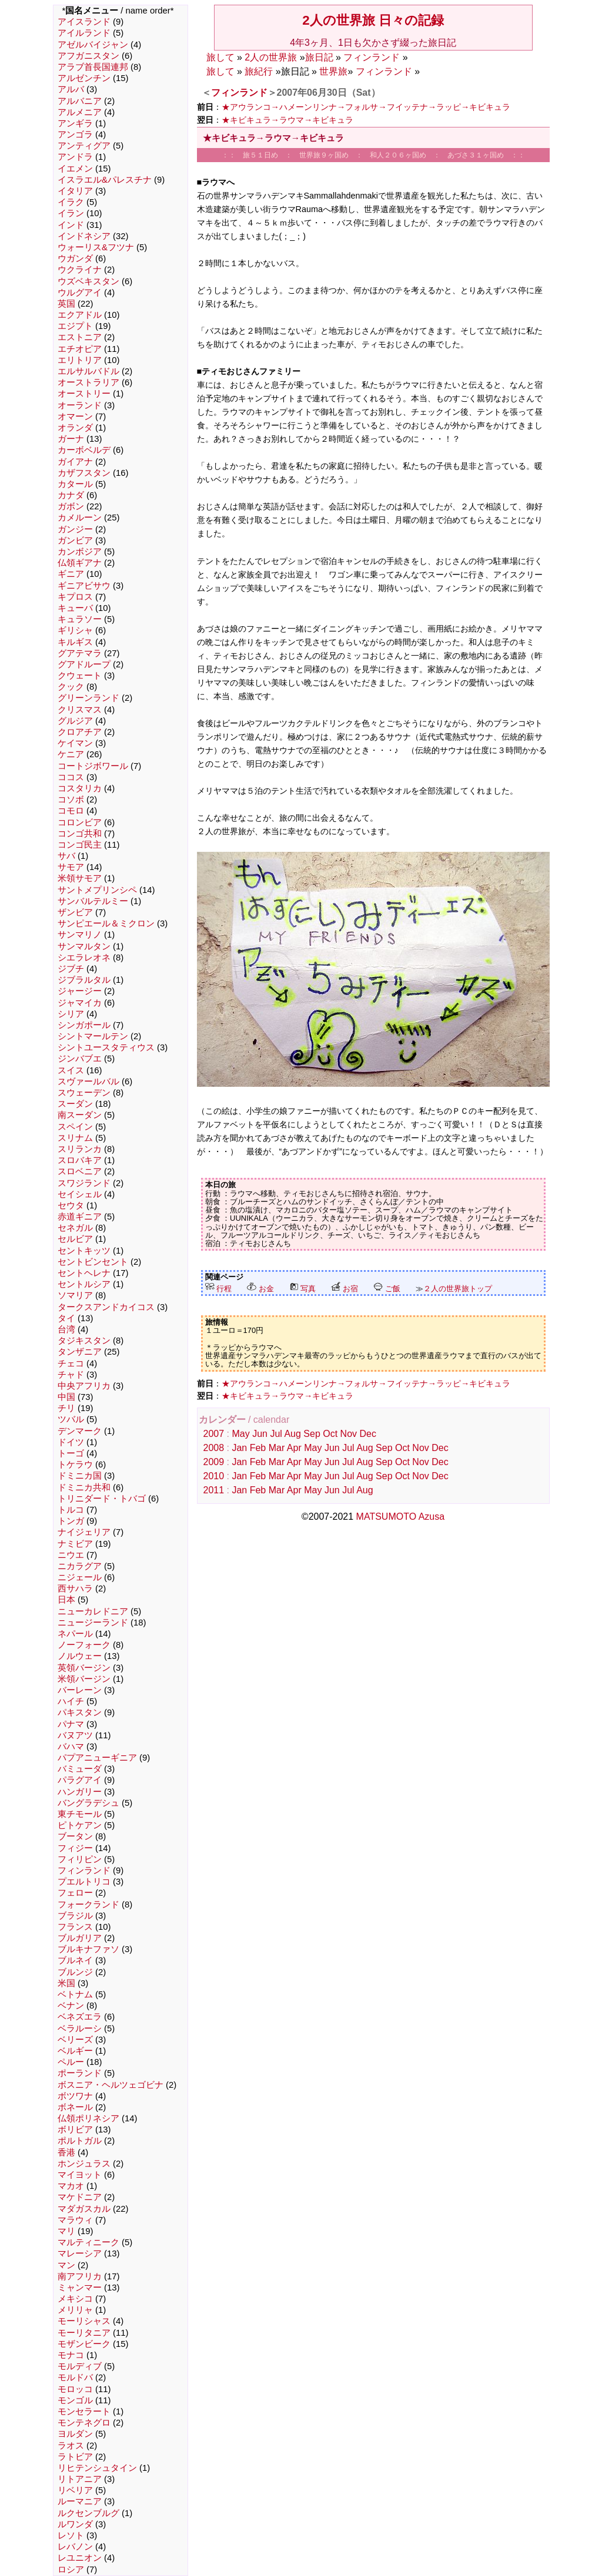 This screenshot has height=2576, width=602. What do you see at coordinates (239, 1448) in the screenshot?
I see `Jan` at bounding box center [239, 1448].